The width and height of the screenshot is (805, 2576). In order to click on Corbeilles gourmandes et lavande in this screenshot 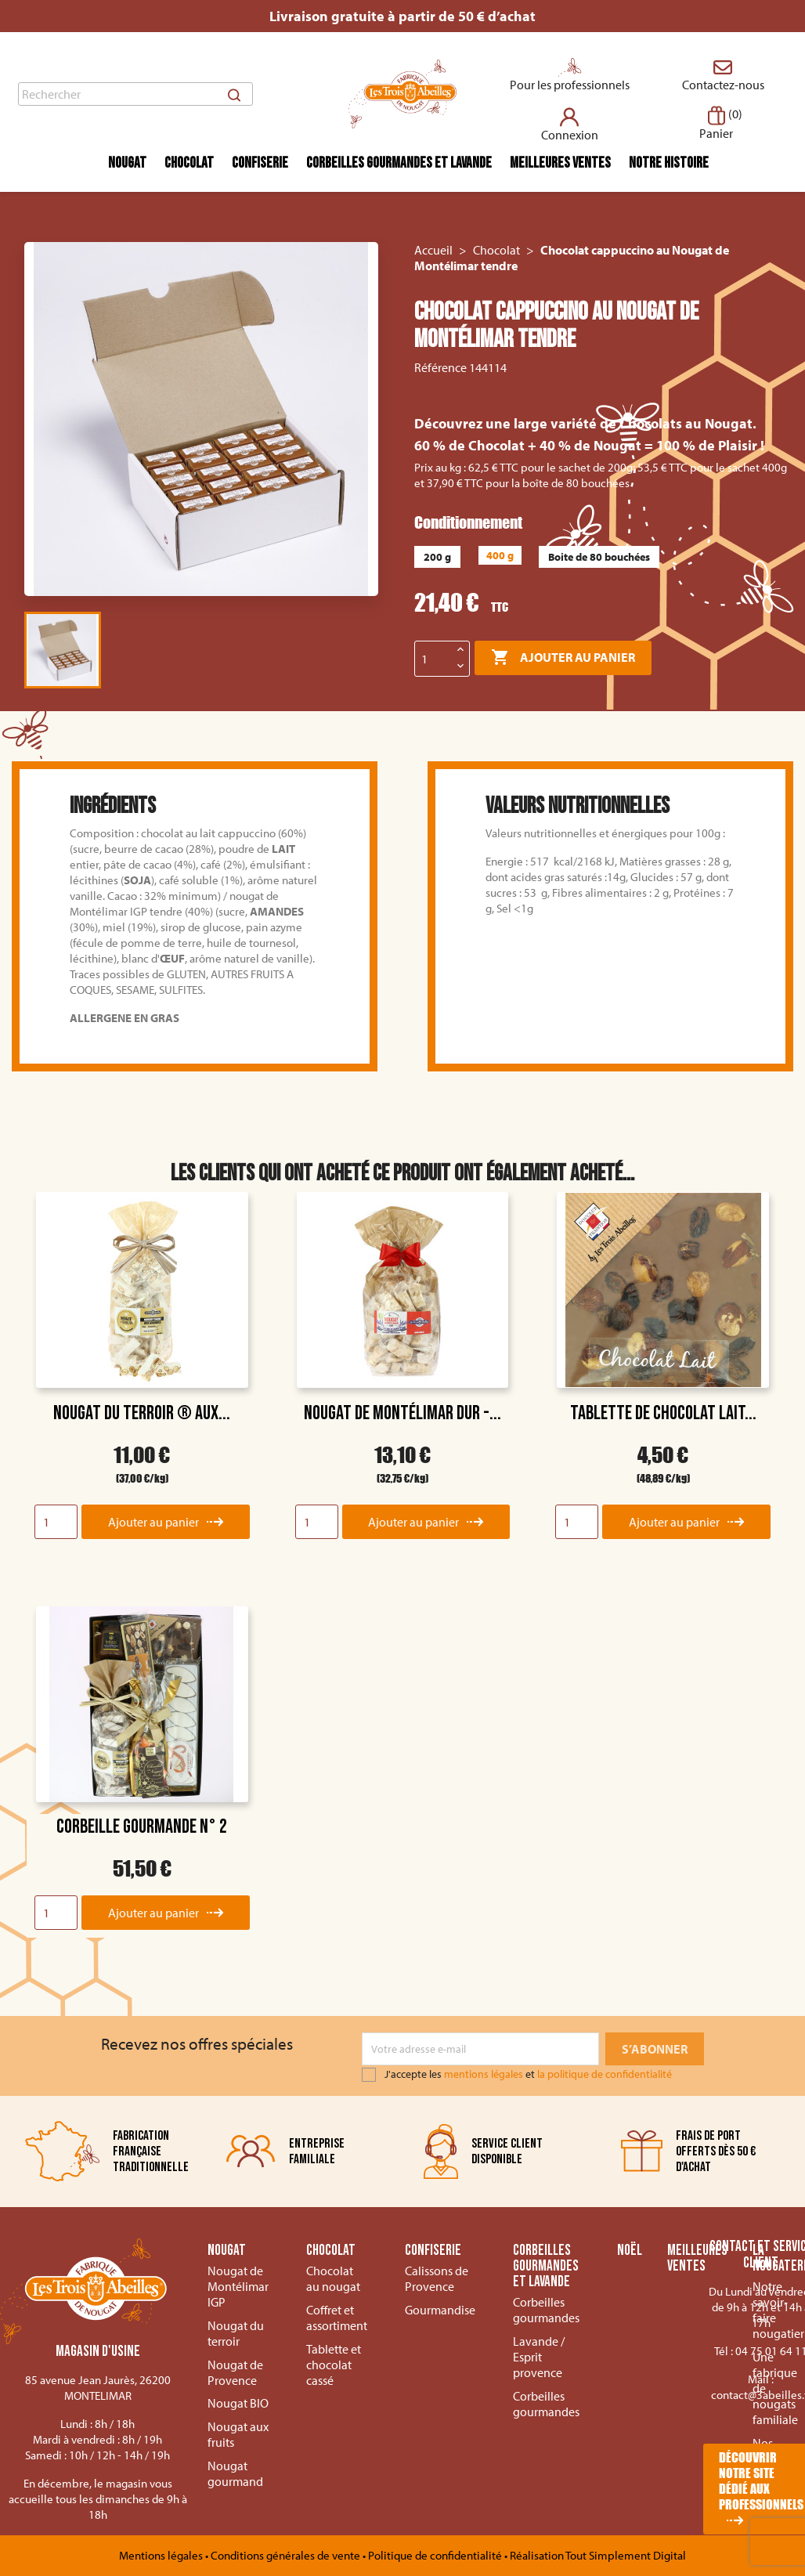, I will do `click(399, 163)`.